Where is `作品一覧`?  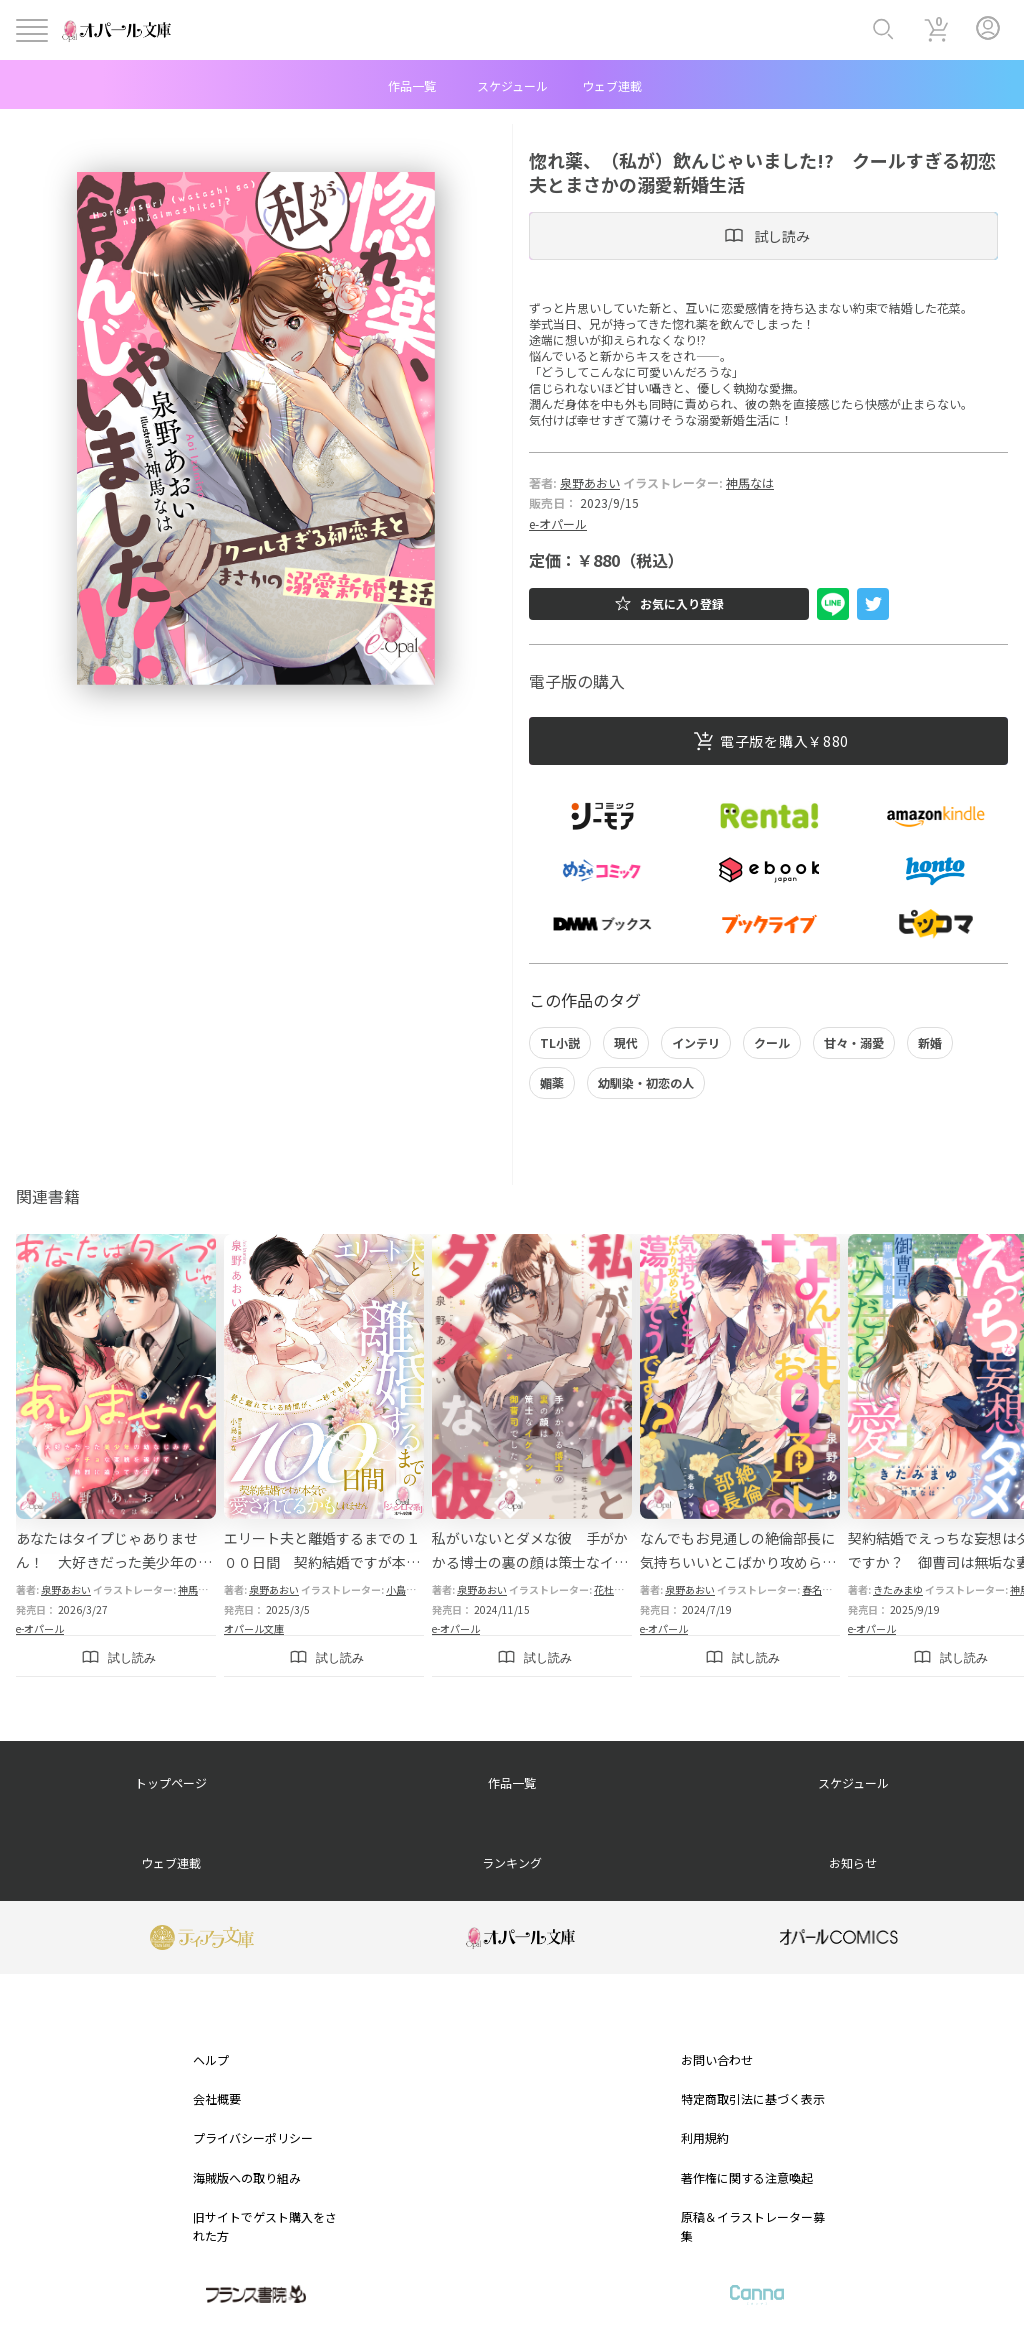 作品一覧 is located at coordinates (412, 85).